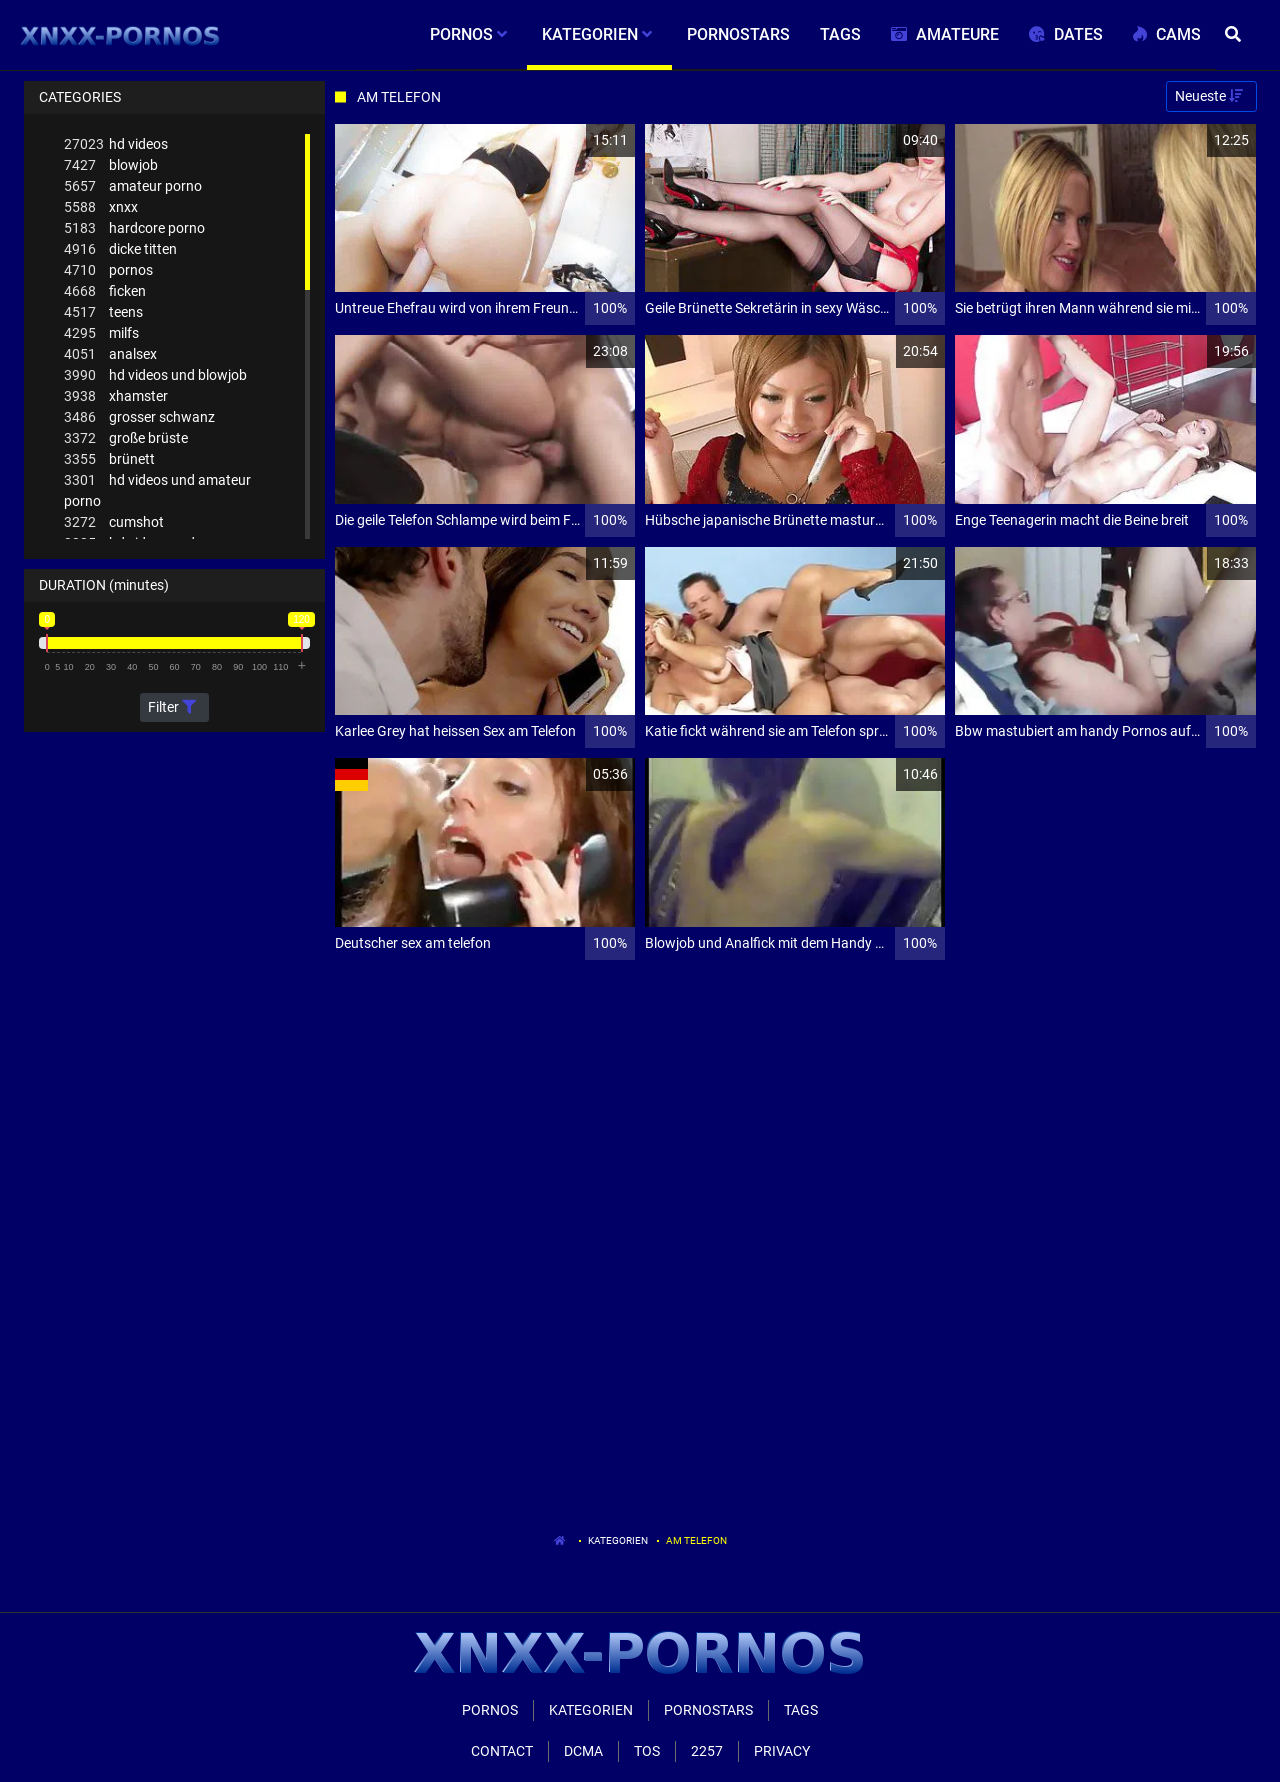  What do you see at coordinates (110, 354) in the screenshot?
I see `analsex` at bounding box center [110, 354].